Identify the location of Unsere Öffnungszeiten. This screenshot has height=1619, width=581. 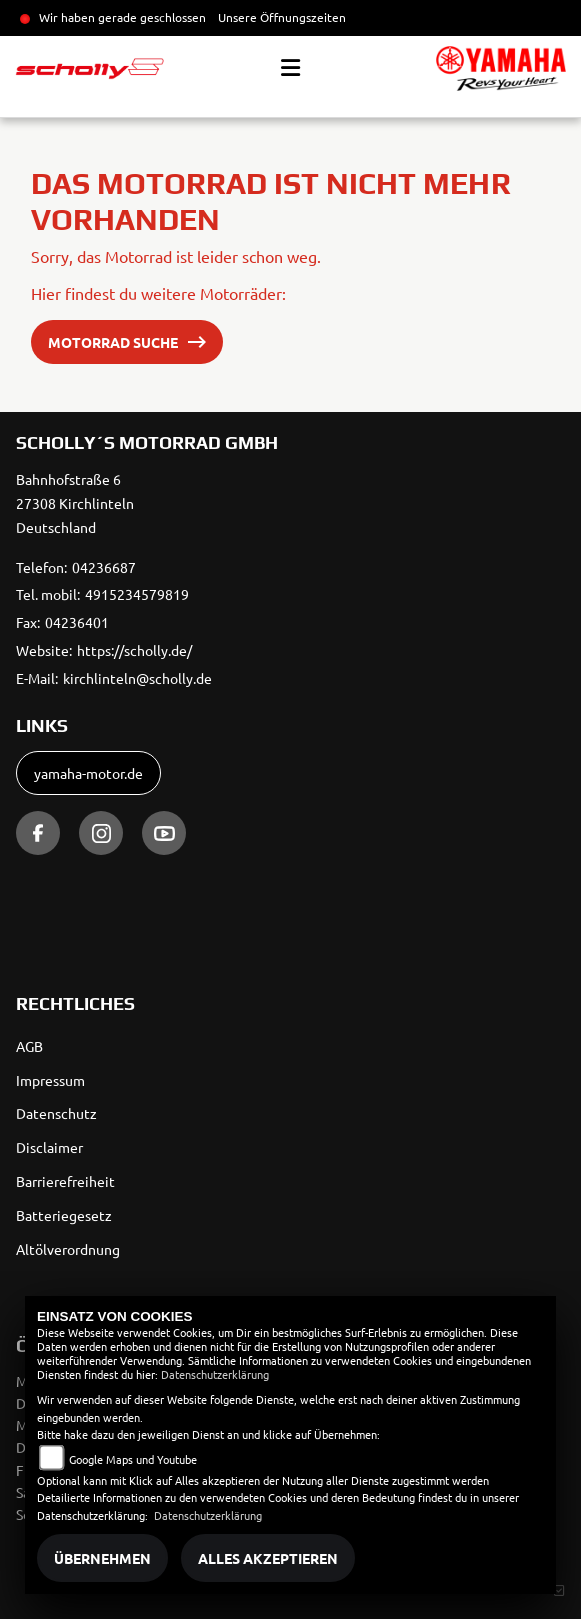
(282, 17).